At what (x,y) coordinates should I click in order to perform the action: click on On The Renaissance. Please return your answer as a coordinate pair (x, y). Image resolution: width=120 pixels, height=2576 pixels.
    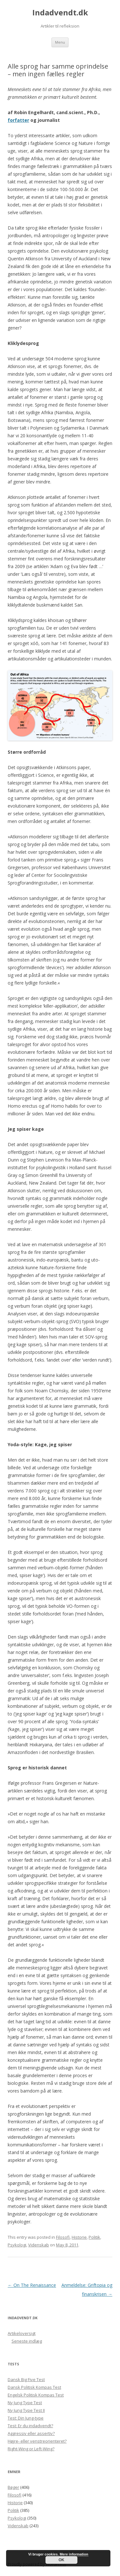
    Looking at the image, I should click on (32, 2285).